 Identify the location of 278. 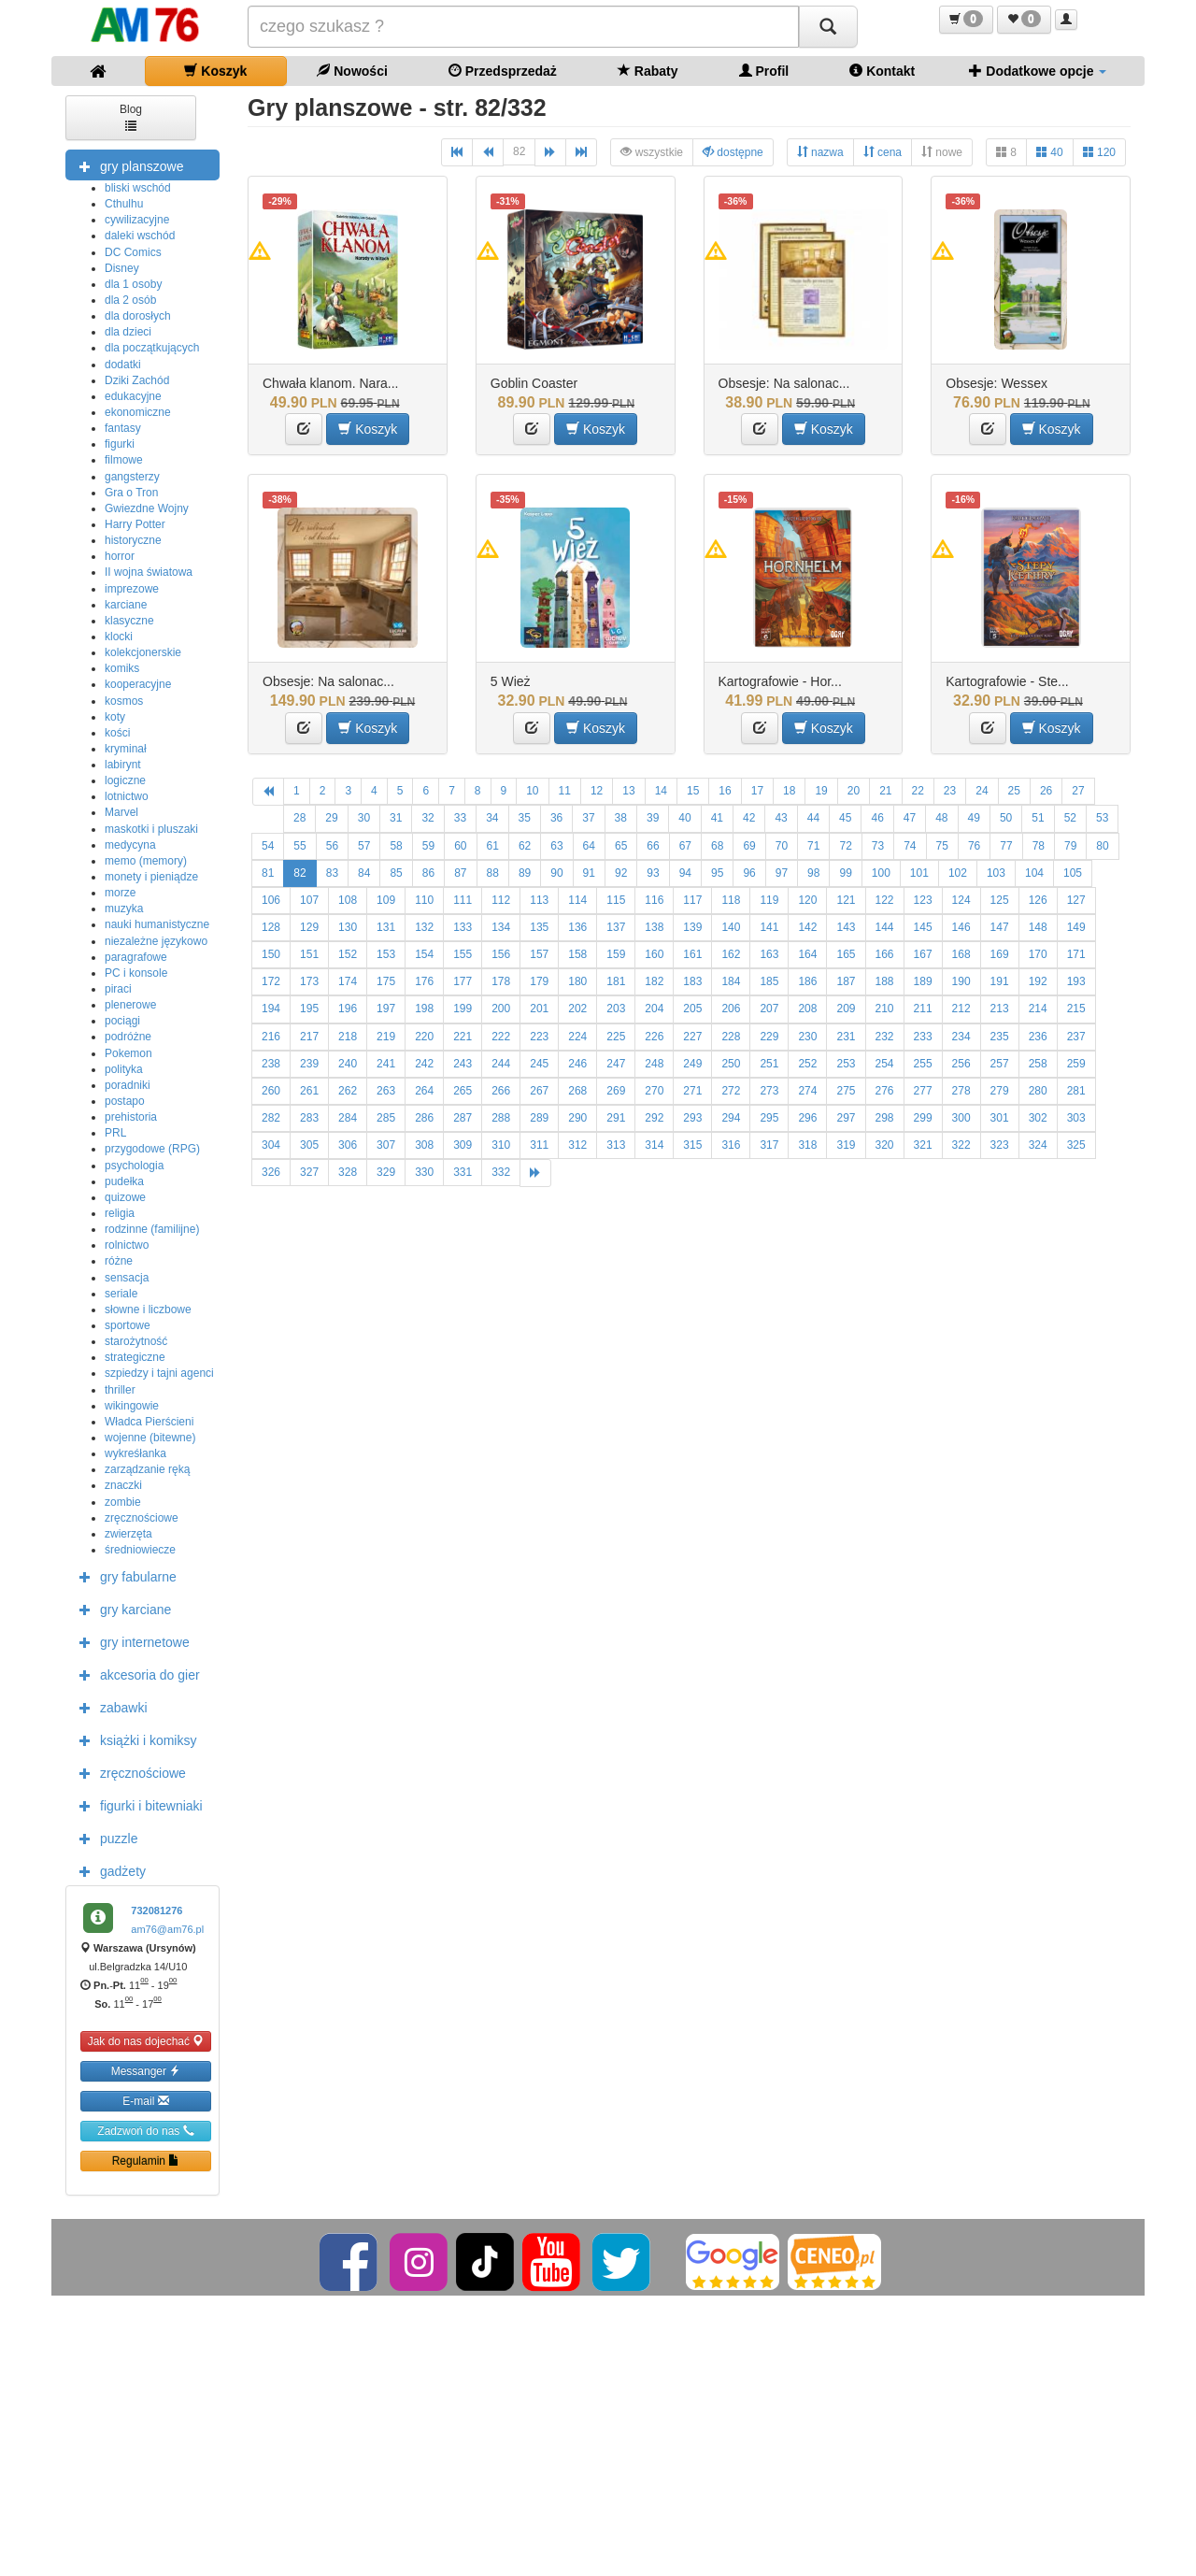
(961, 1090).